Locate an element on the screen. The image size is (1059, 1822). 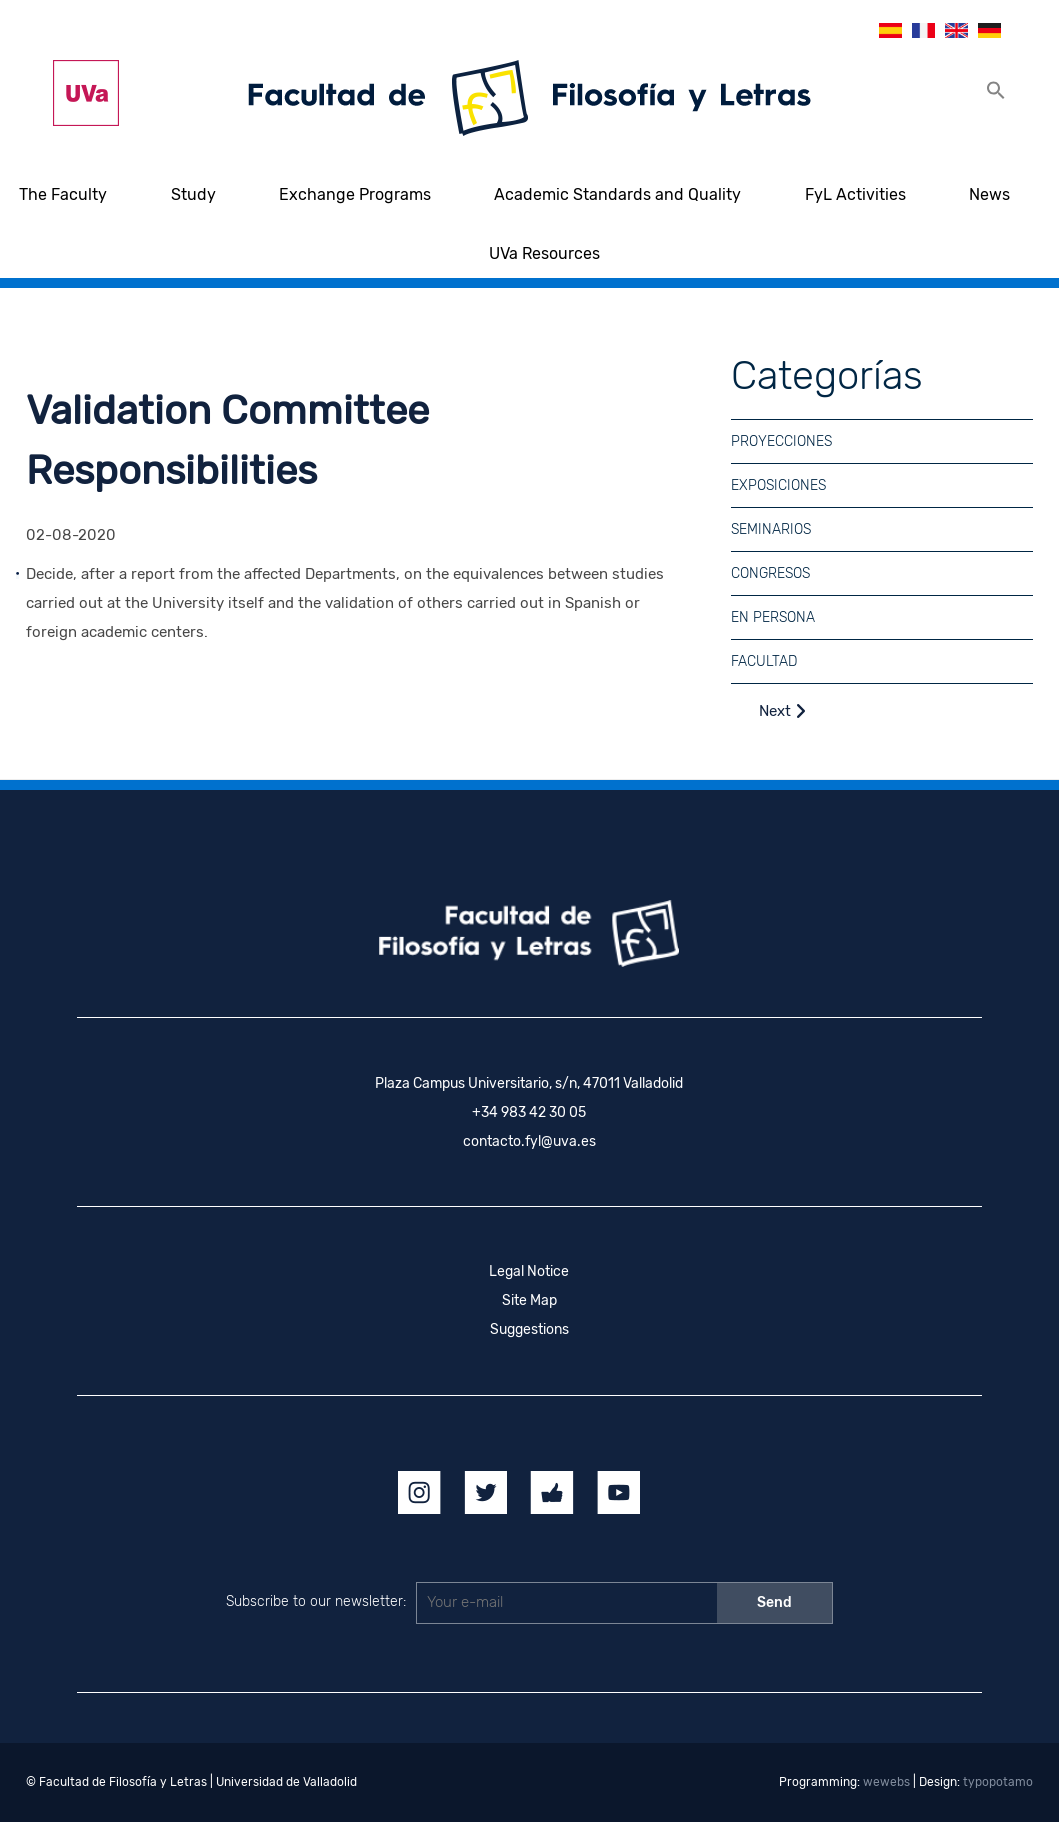
Congresos is located at coordinates (770, 573).